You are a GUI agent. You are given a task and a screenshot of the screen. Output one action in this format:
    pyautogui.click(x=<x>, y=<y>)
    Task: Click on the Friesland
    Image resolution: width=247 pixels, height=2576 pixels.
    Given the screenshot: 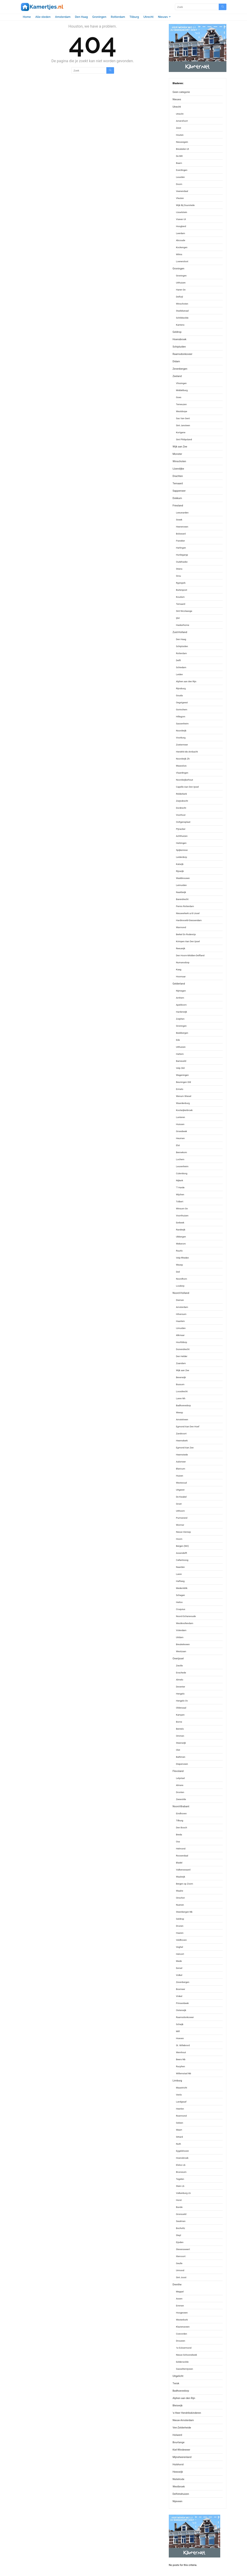 What is the action you would take?
    pyautogui.click(x=178, y=505)
    